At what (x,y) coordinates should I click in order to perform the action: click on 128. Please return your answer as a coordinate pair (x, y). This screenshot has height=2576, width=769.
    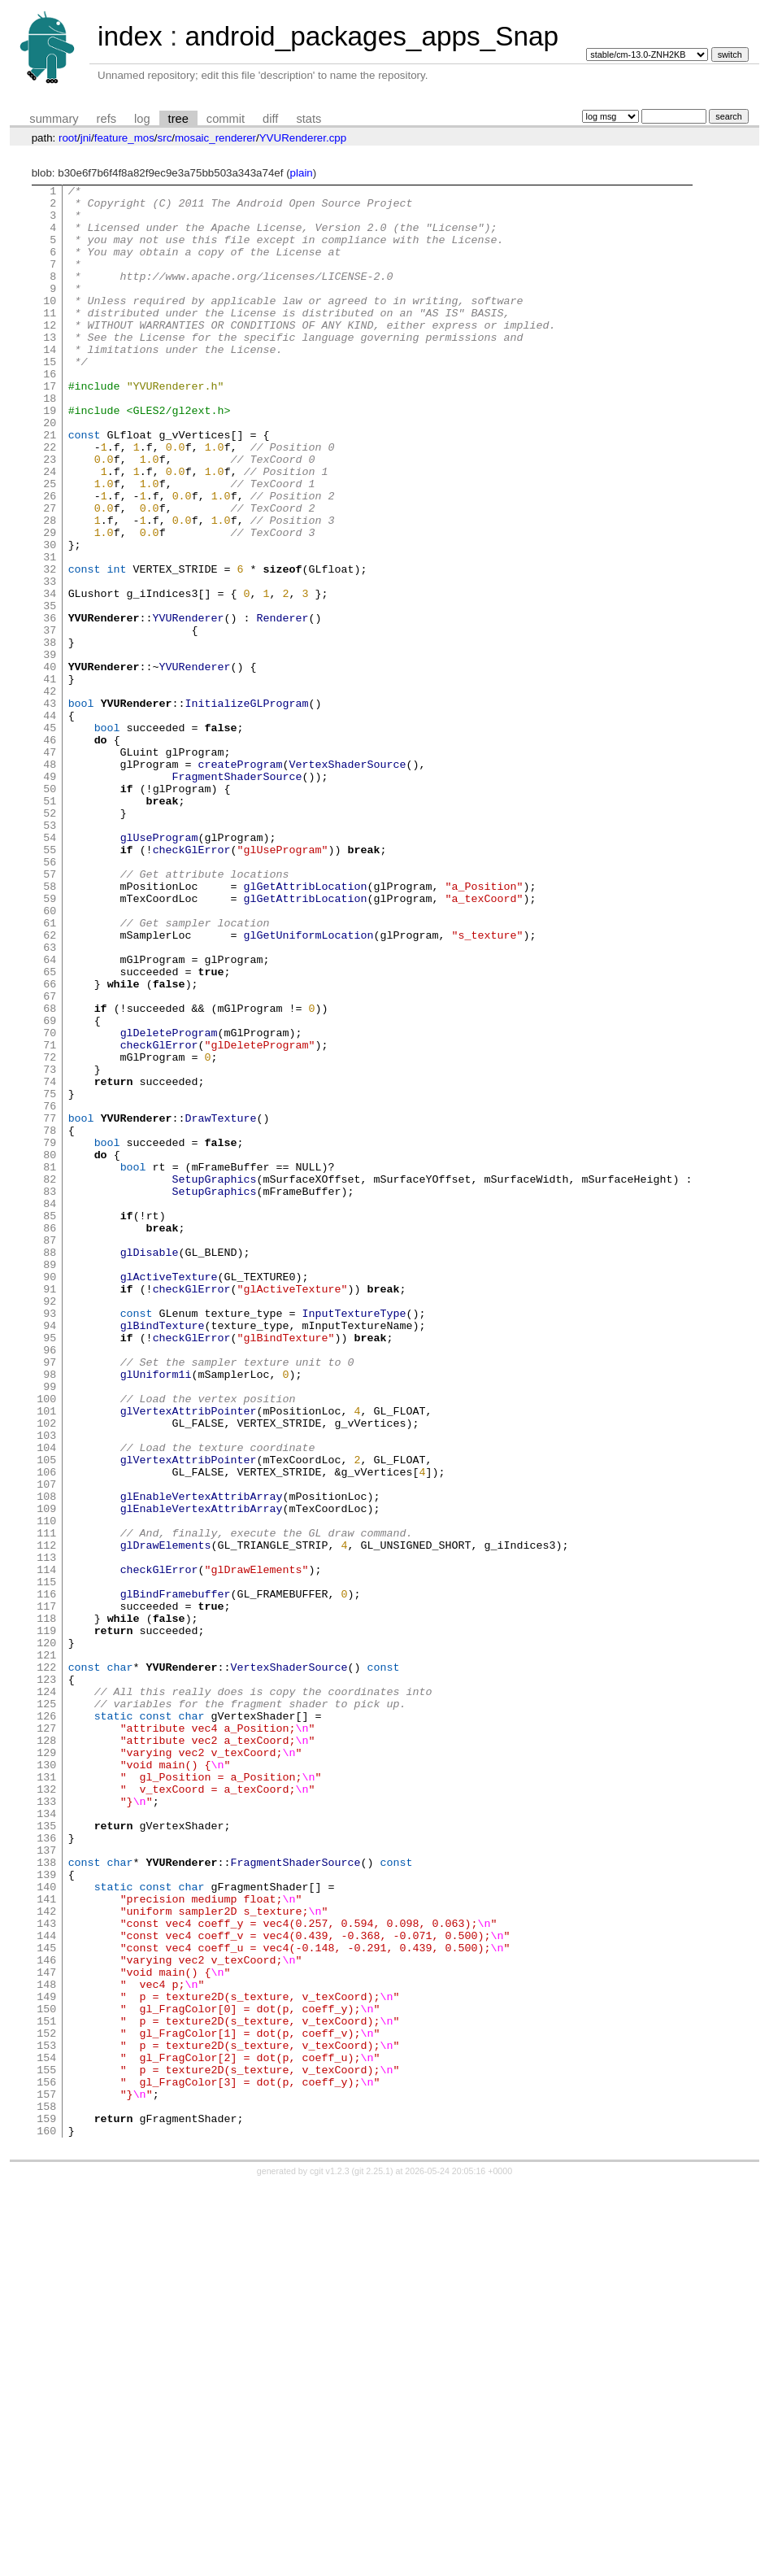
    Looking at the image, I should click on (46, 2052).